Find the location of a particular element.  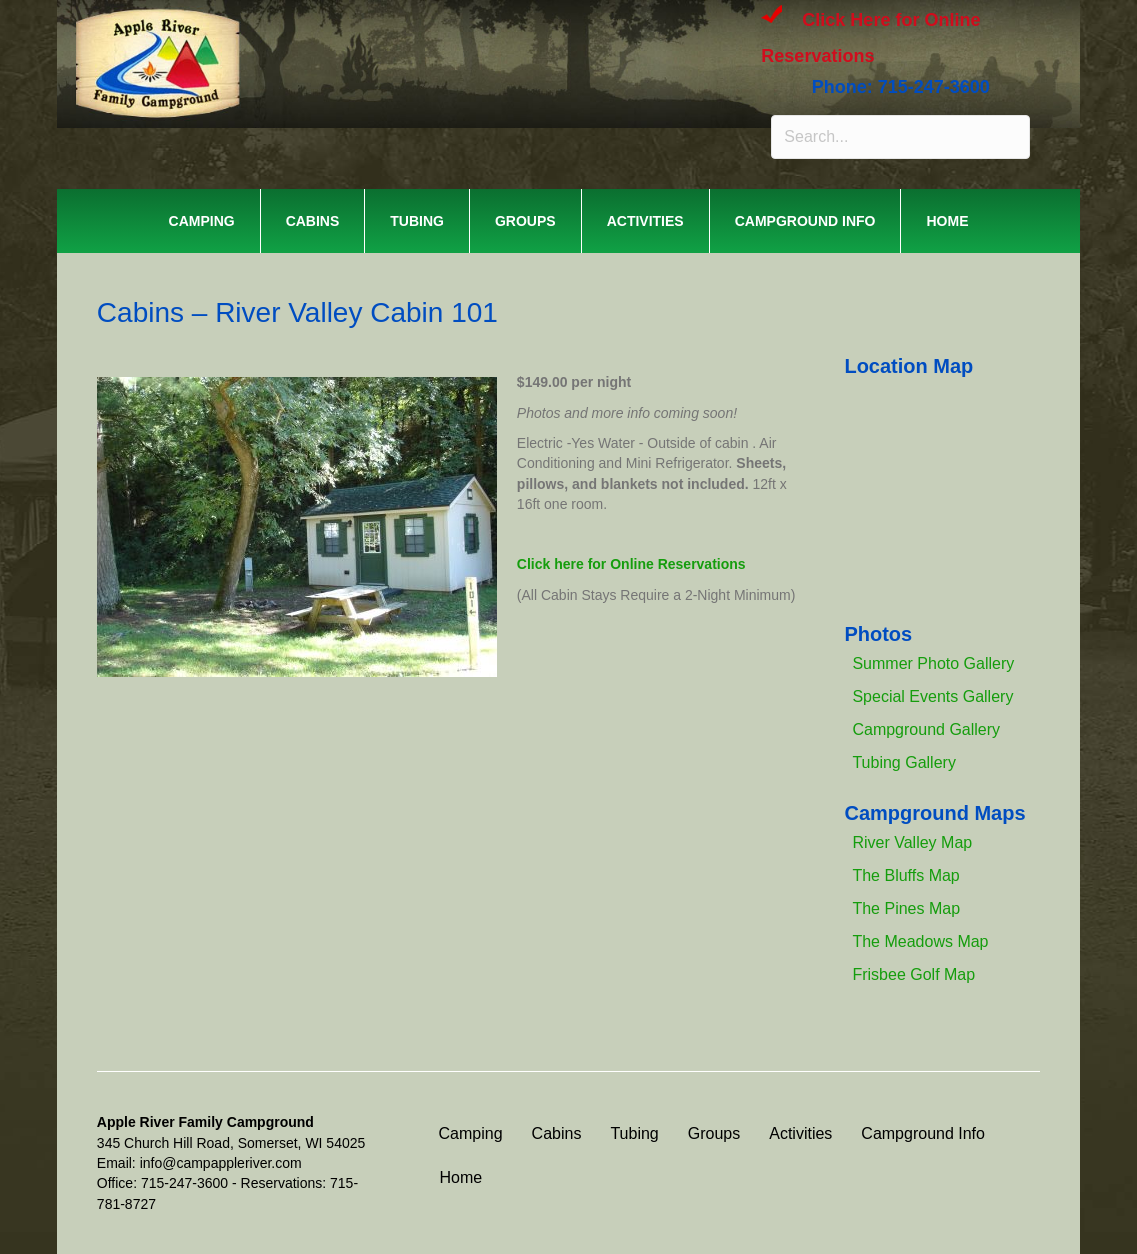

The Bluffs Map is located at coordinates (905, 875).